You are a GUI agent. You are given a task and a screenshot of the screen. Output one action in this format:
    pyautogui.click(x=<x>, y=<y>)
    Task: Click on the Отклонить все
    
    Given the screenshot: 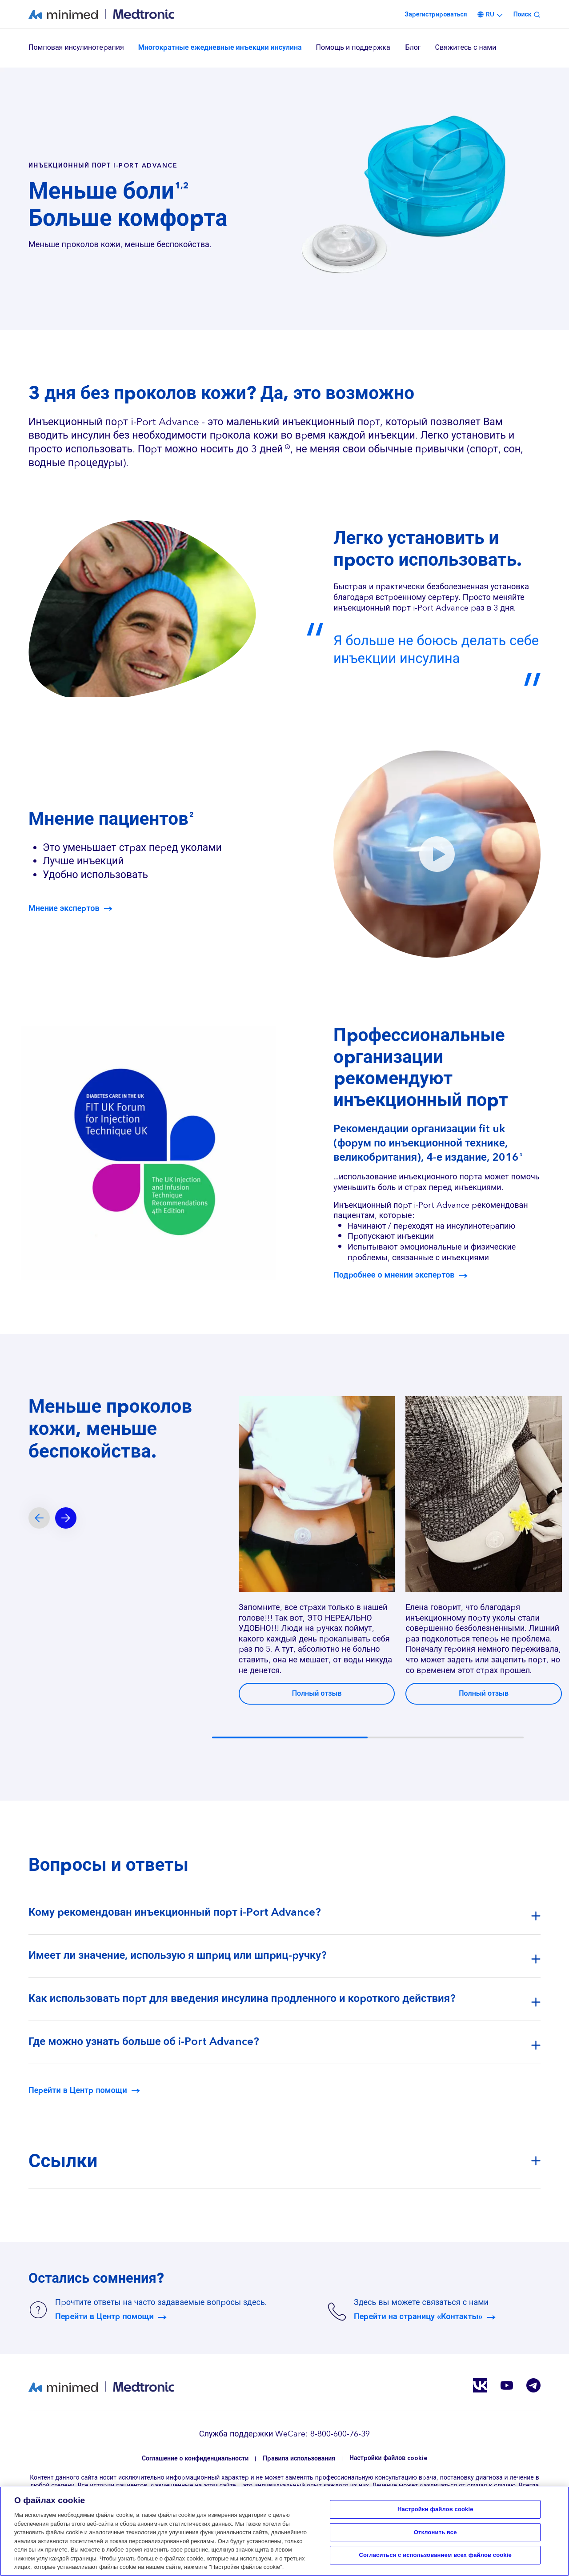 What is the action you would take?
    pyautogui.click(x=435, y=2532)
    